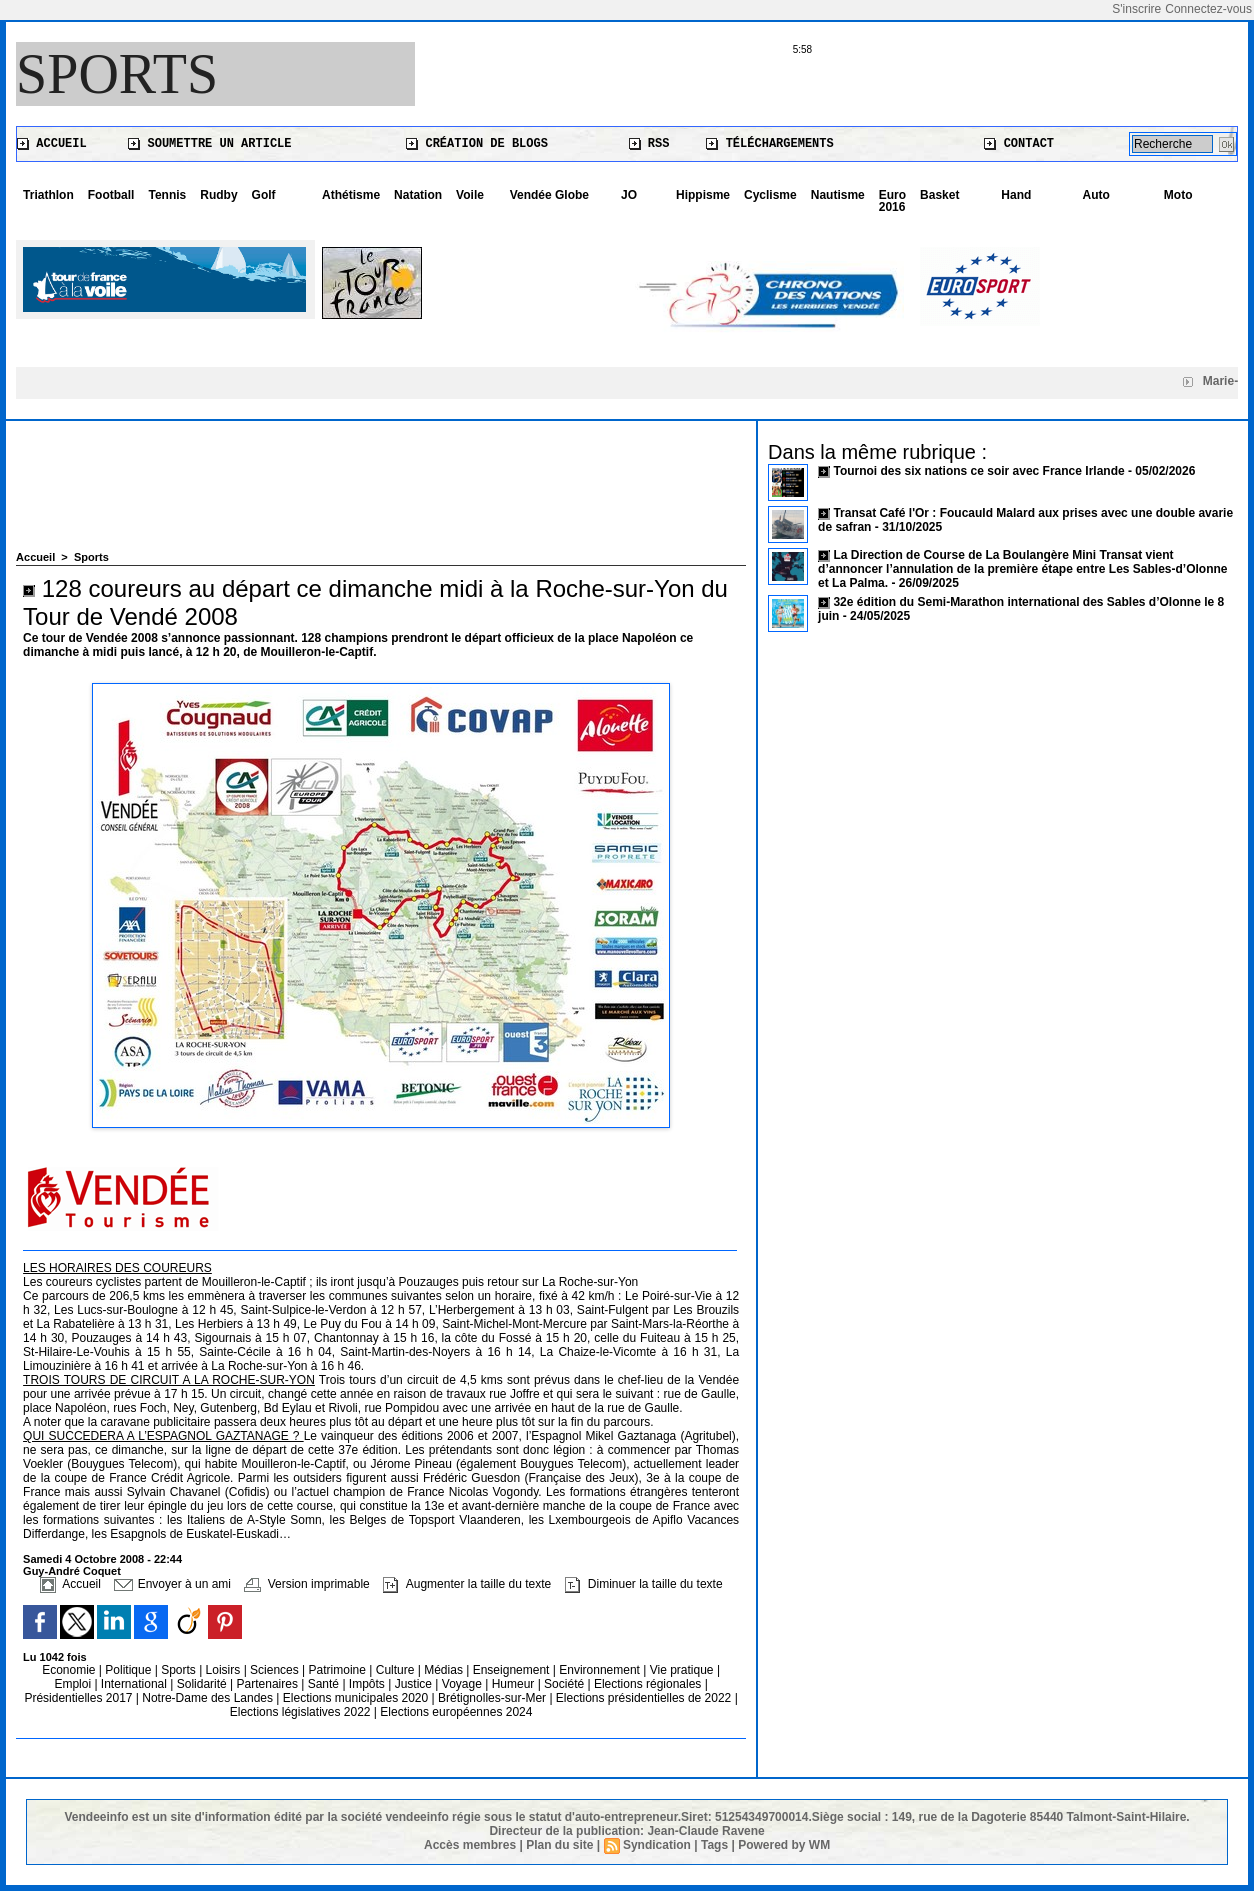  Describe the element at coordinates (515, 1684) in the screenshot. I see `Humeur` at that location.